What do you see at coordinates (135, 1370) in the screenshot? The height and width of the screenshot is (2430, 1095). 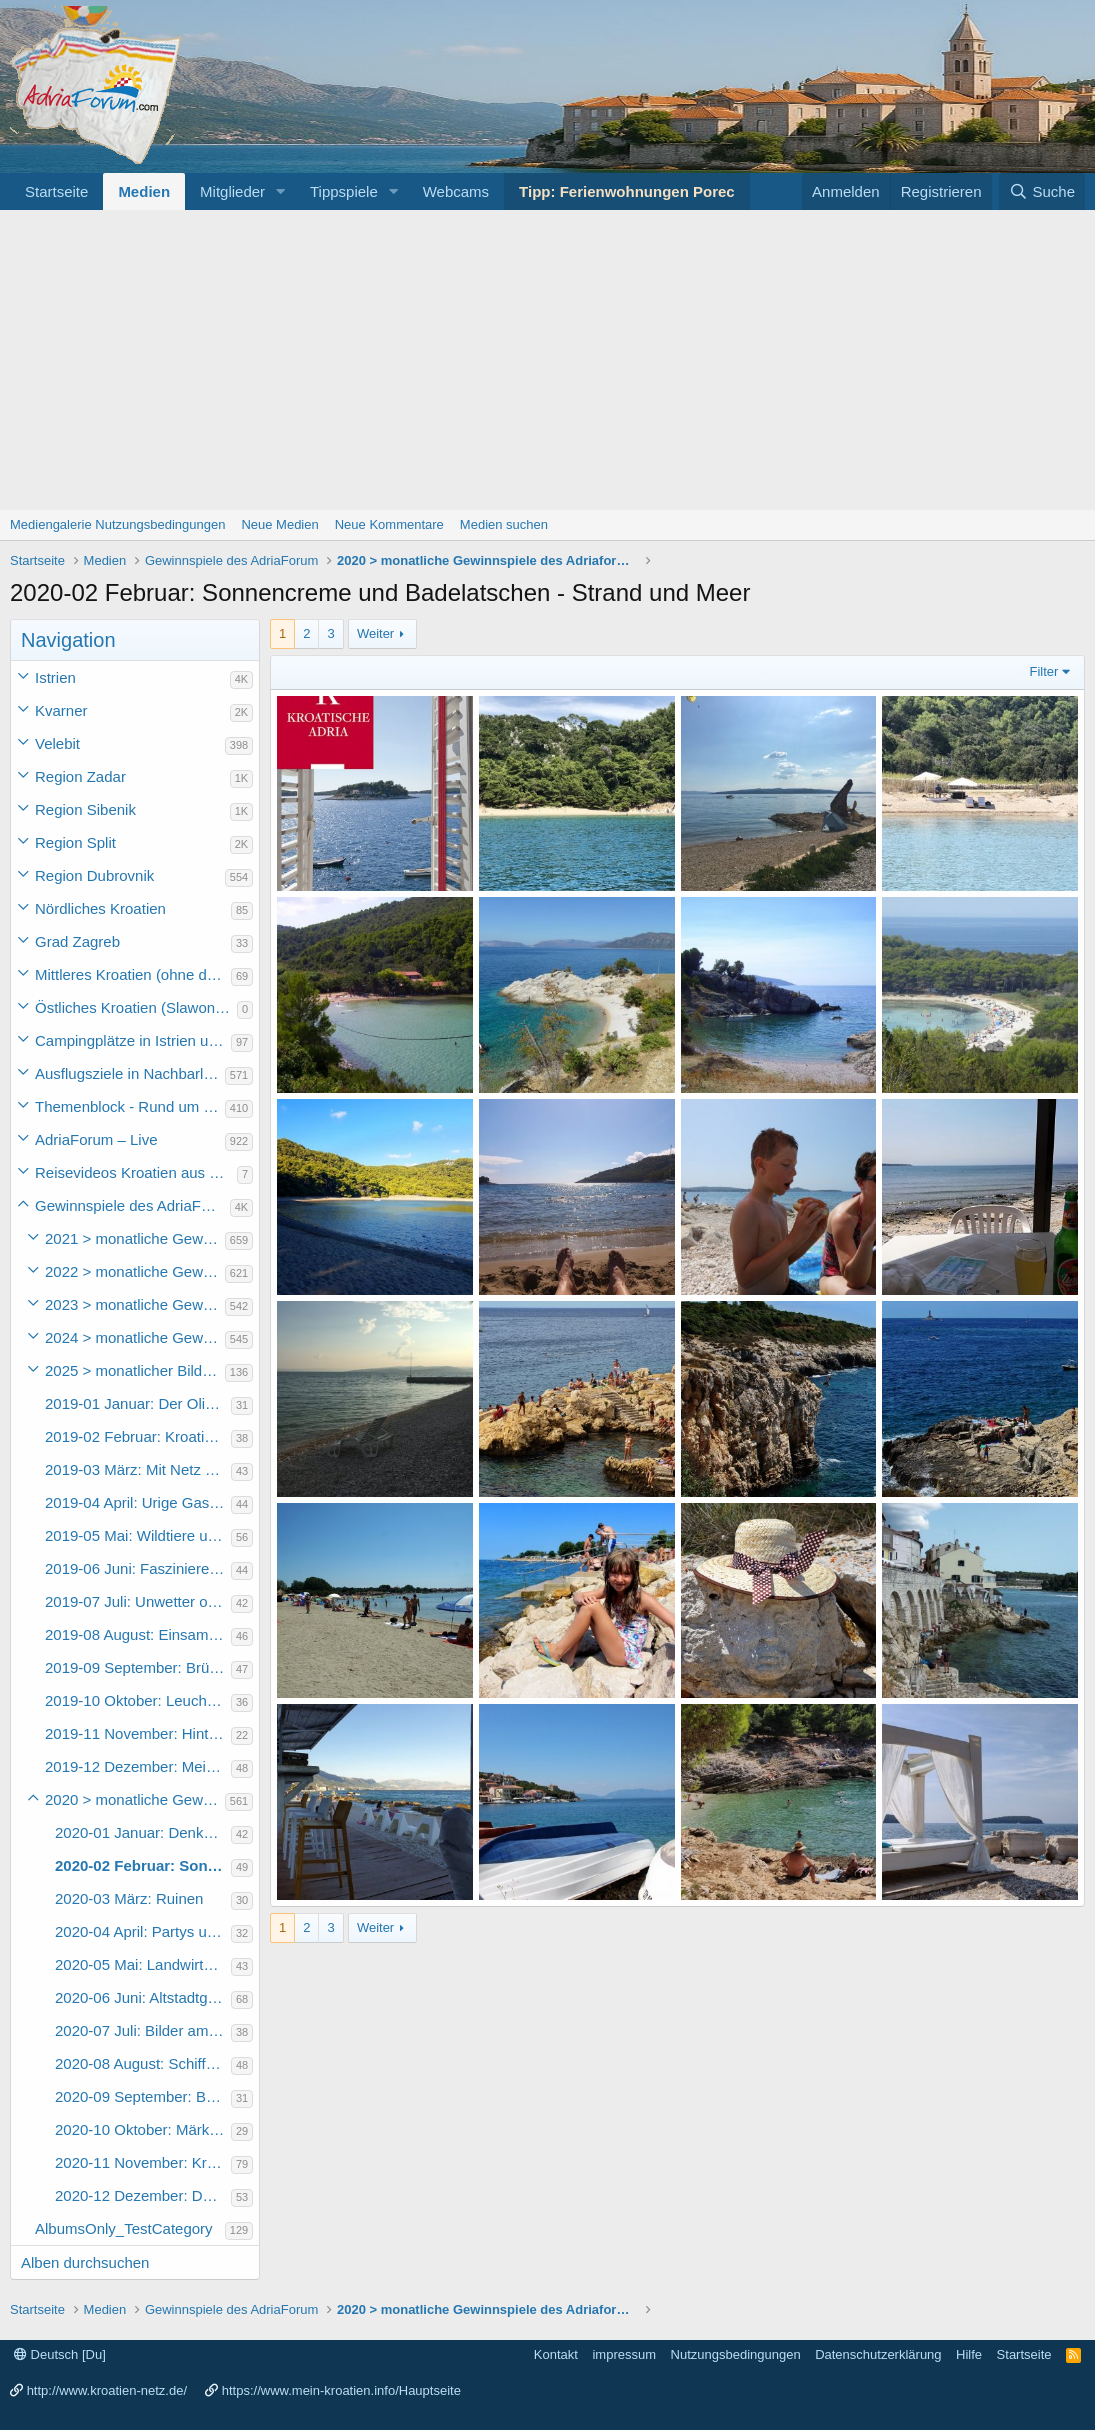 I see `2025 > monatlicher Bilderwettbewerb des Adriaforum` at bounding box center [135, 1370].